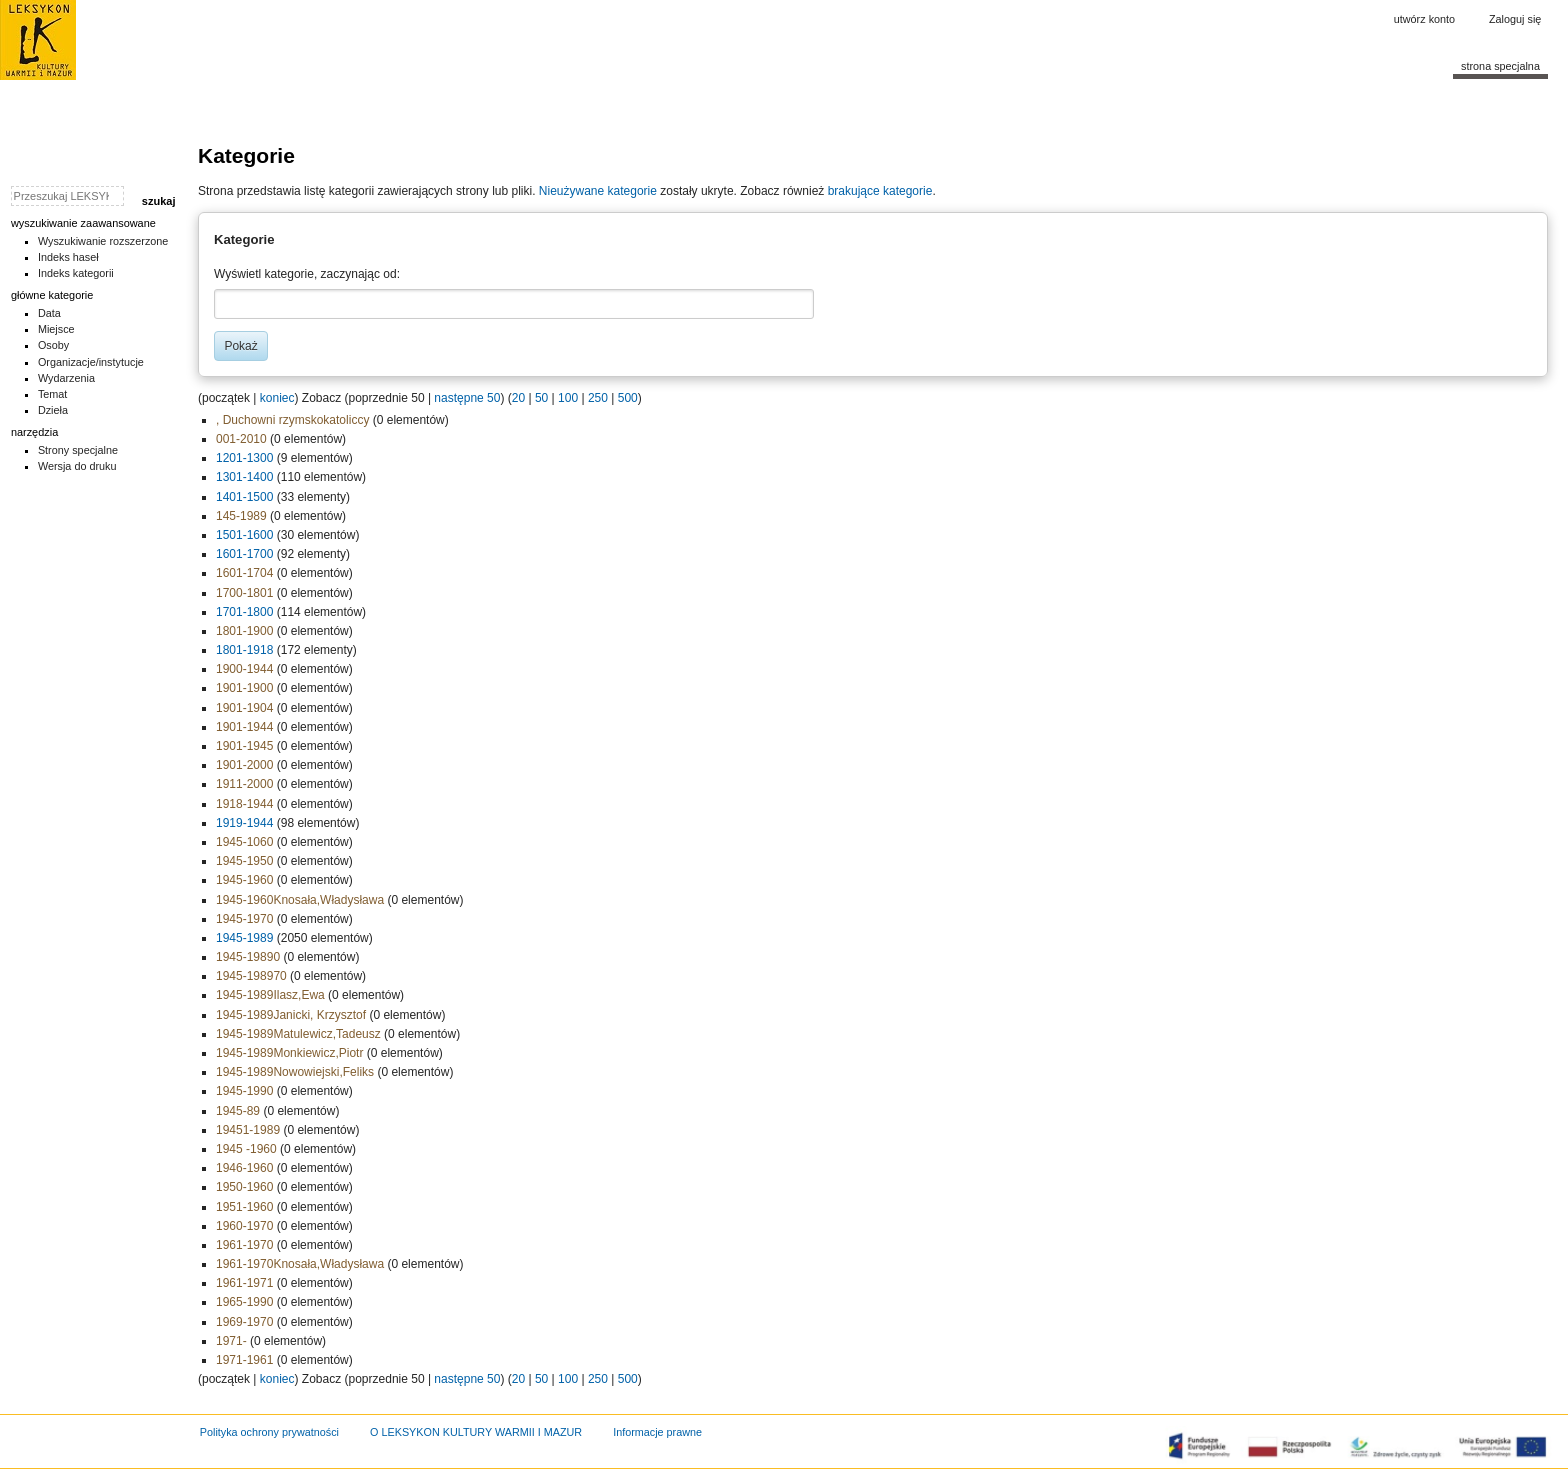  What do you see at coordinates (244, 784) in the screenshot?
I see `1911-2000` at bounding box center [244, 784].